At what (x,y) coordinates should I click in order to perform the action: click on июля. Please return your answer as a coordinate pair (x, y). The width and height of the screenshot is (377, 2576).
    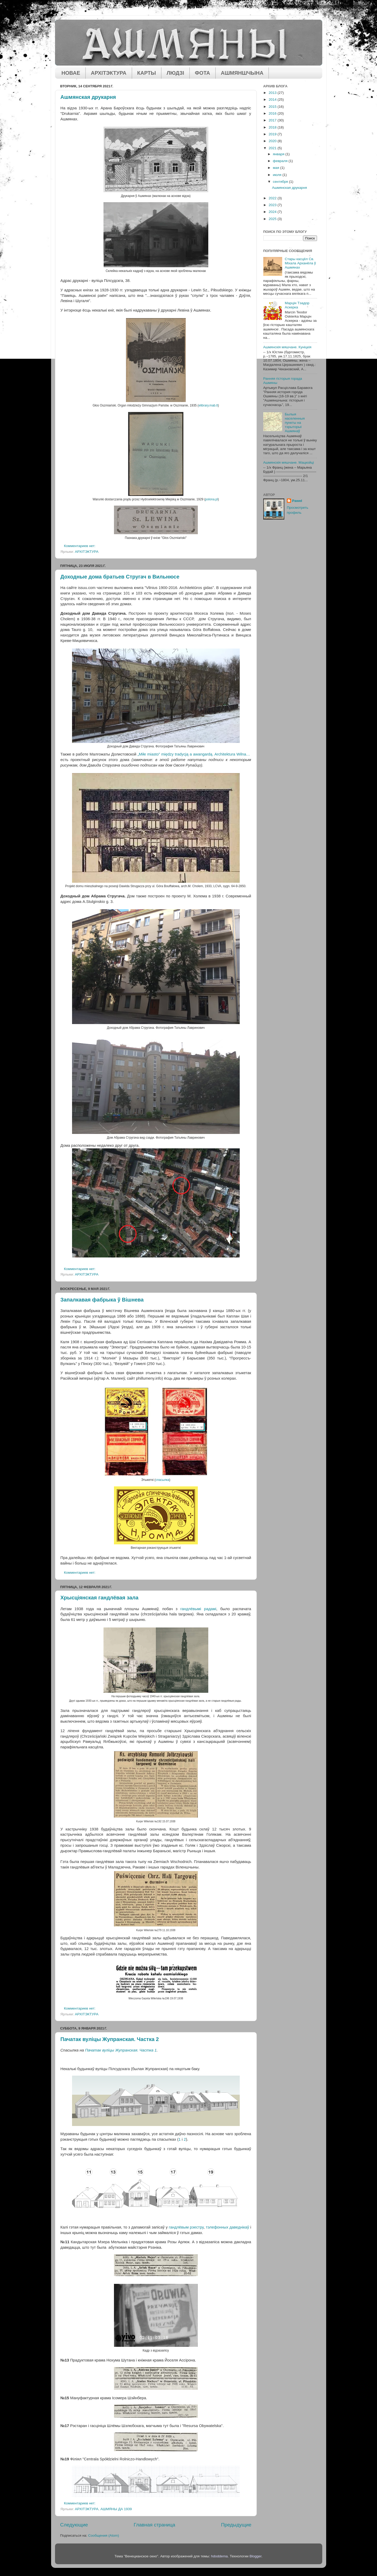
    Looking at the image, I should click on (277, 175).